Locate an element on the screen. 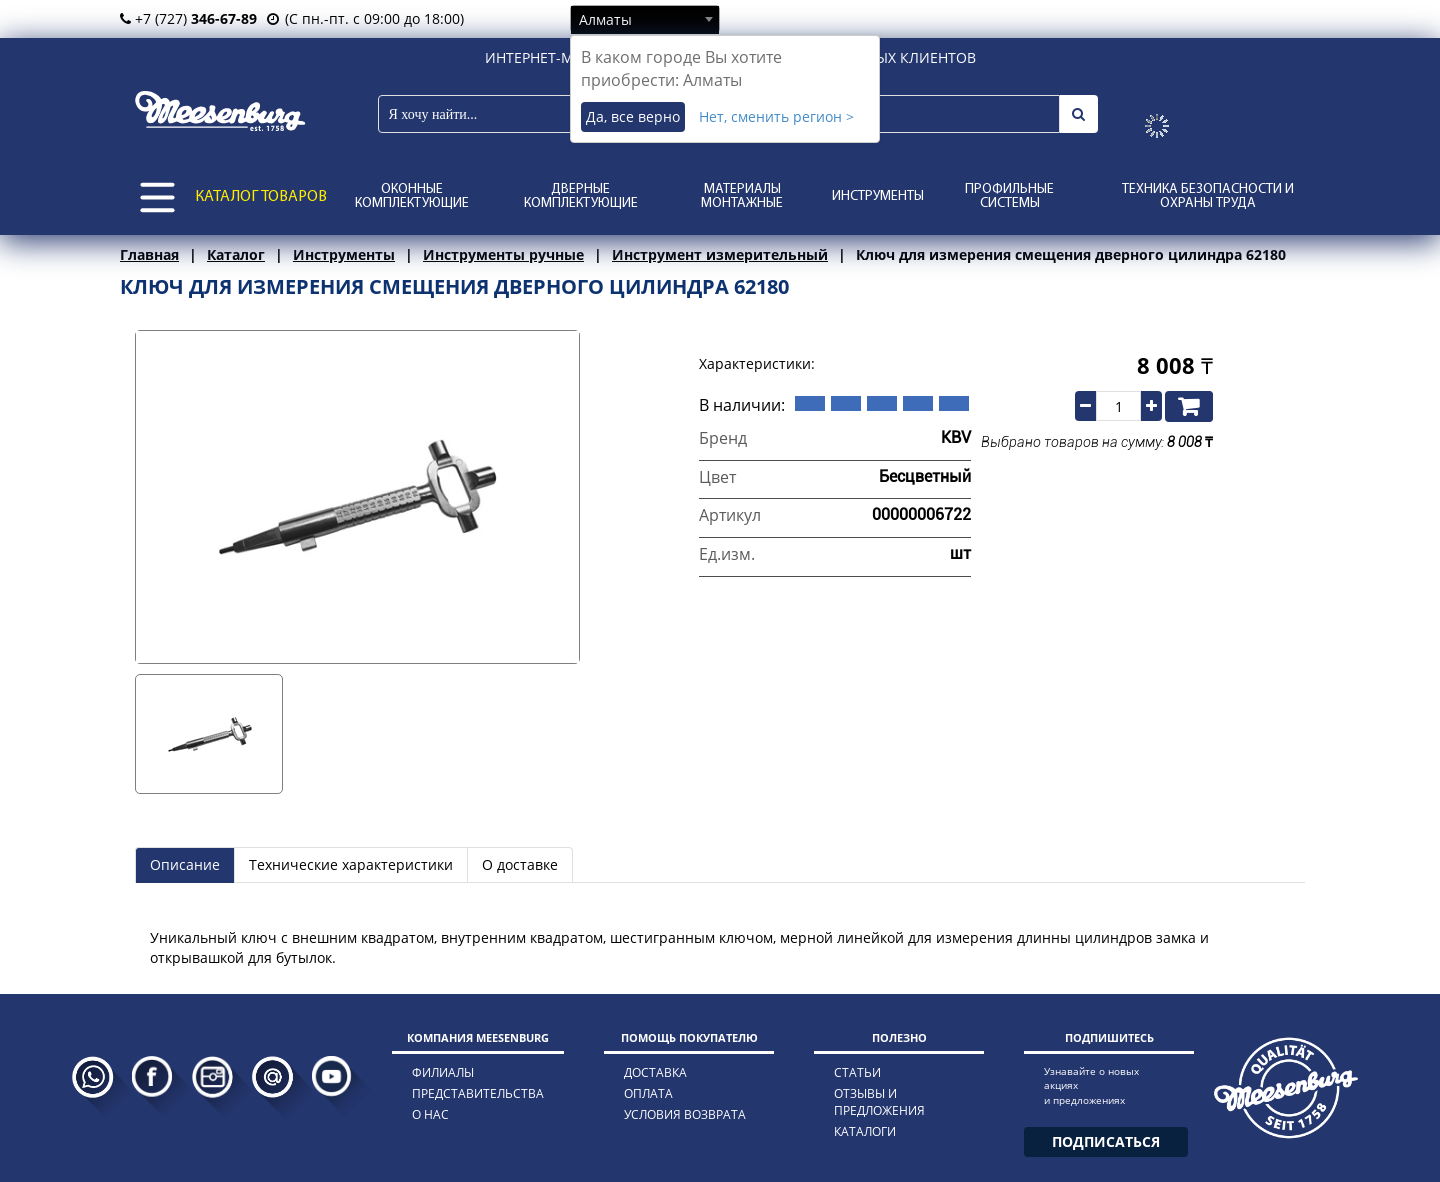 The height and width of the screenshot is (1182, 1440). каталоги is located at coordinates (865, 1131).